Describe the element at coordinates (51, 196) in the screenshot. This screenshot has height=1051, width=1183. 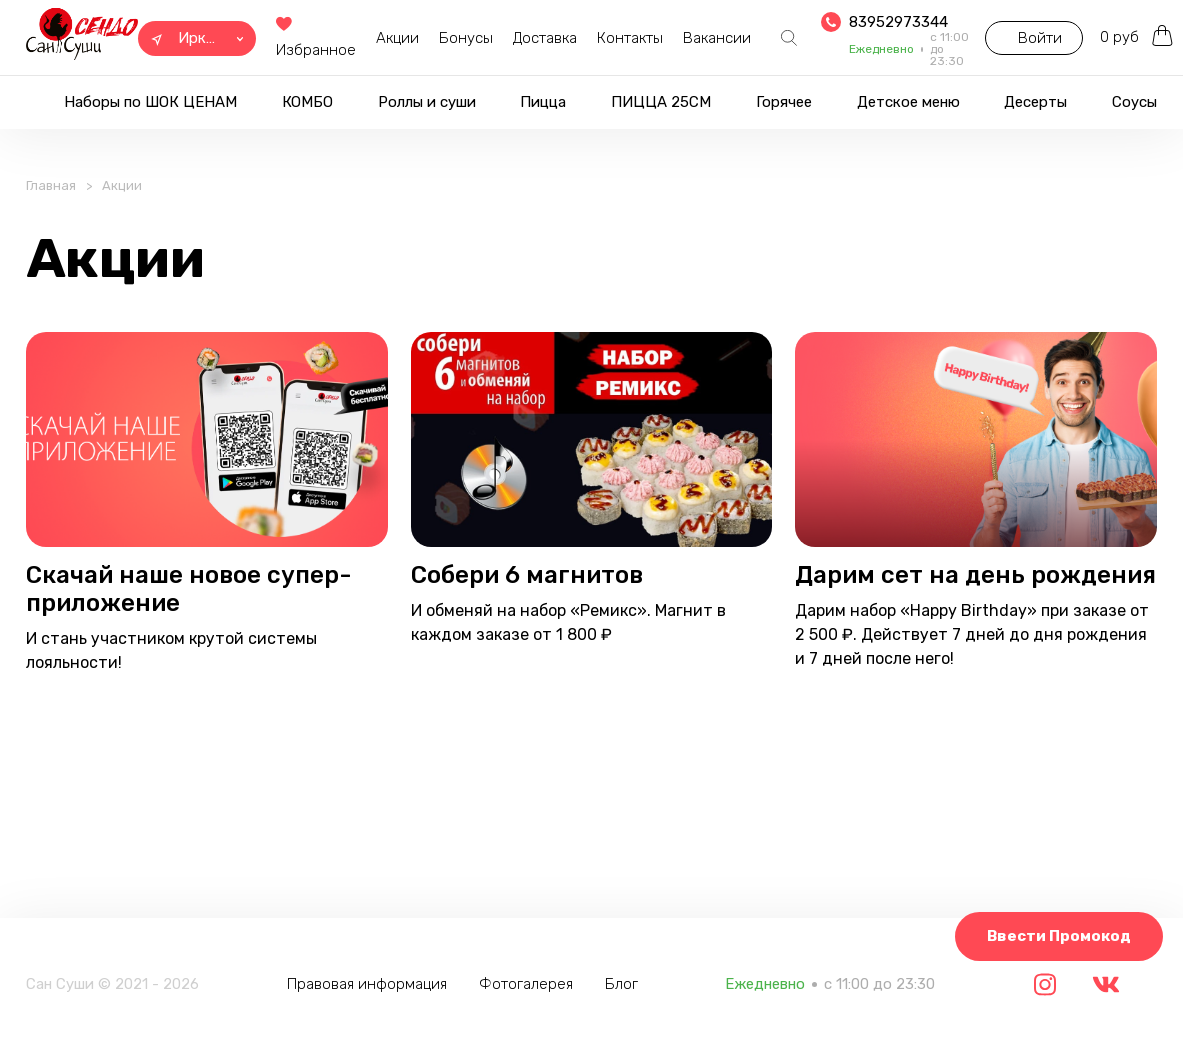
I see `Главная` at that location.